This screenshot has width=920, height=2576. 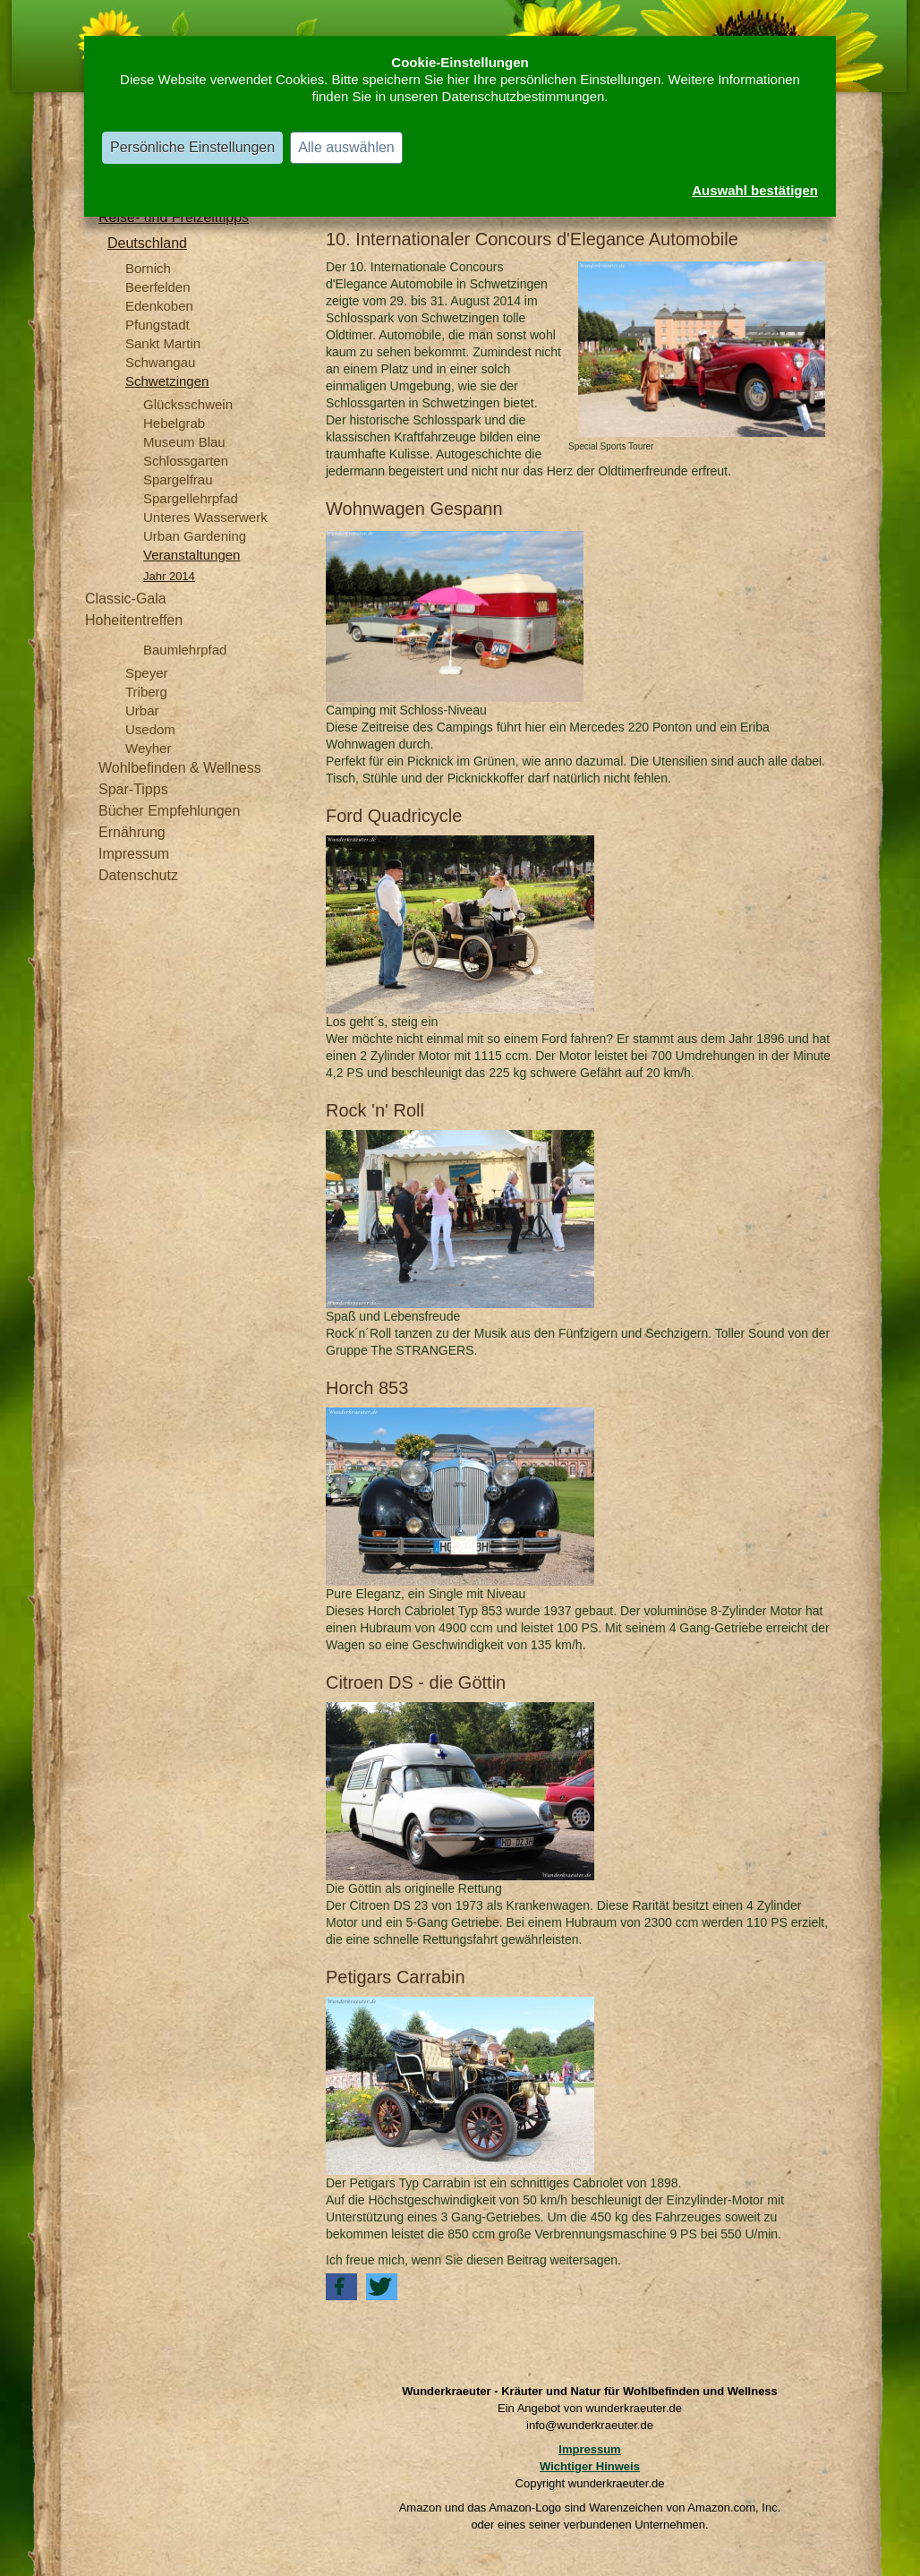 I want to click on Sankt Martin, so click(x=162, y=343).